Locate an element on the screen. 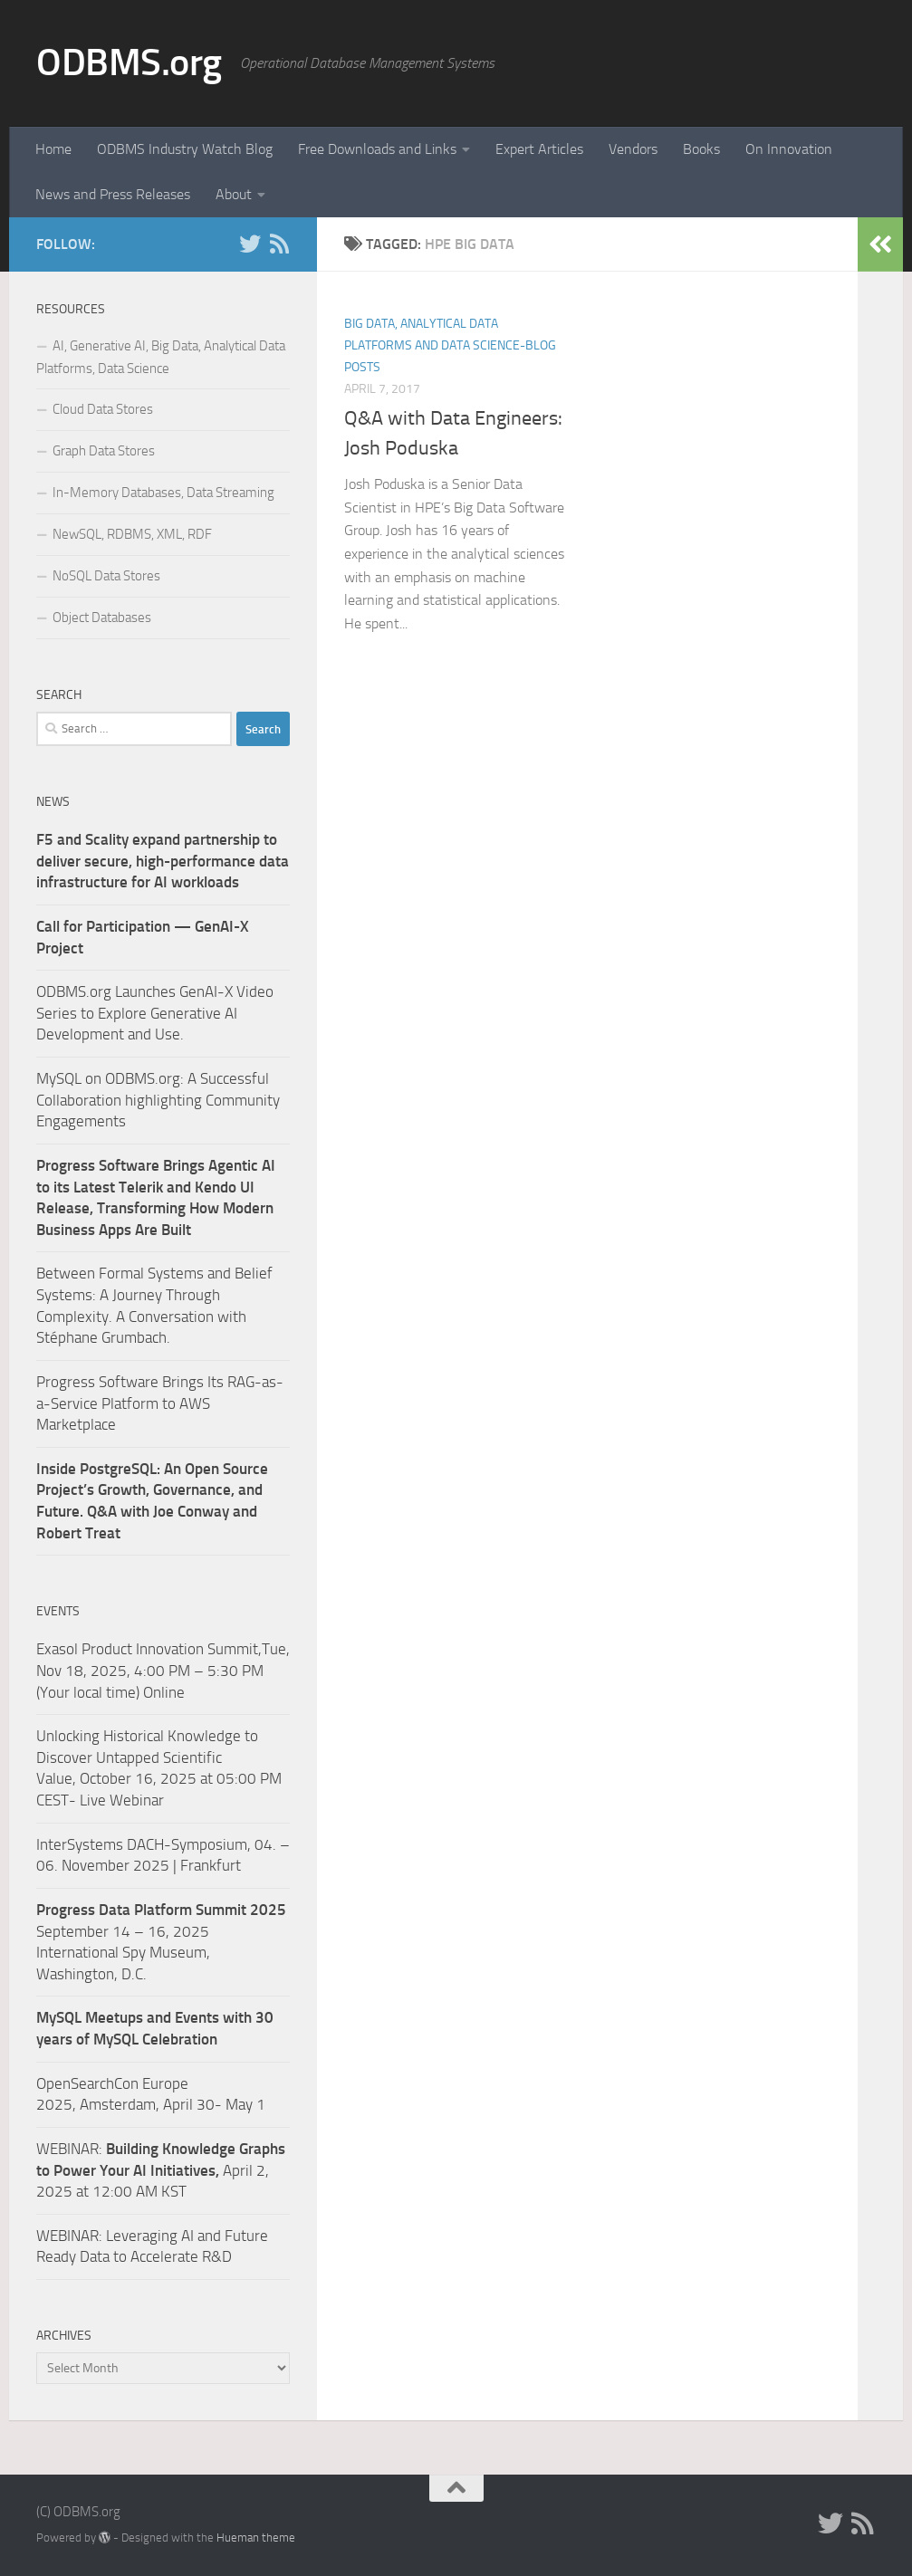 This screenshot has width=912, height=2576. About is located at coordinates (234, 194).